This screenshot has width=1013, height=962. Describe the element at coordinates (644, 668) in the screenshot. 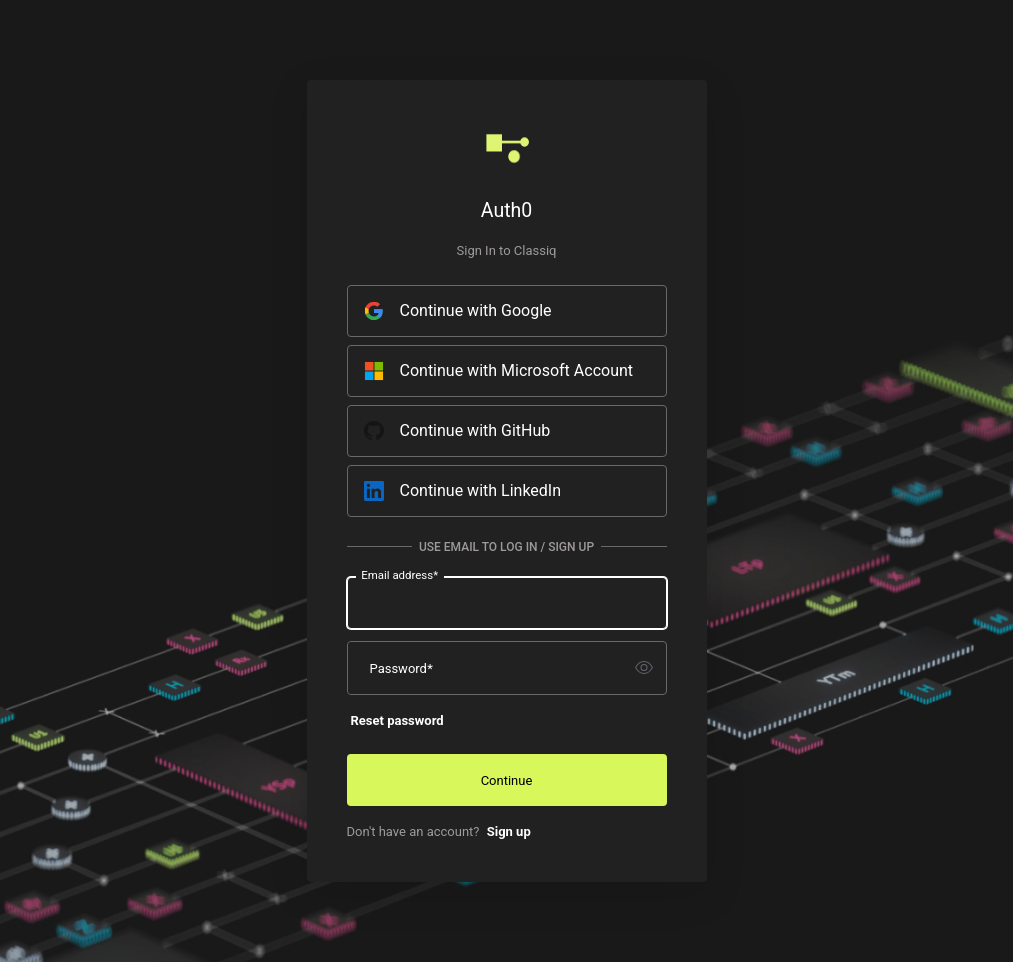

I see `[switch]` at that location.